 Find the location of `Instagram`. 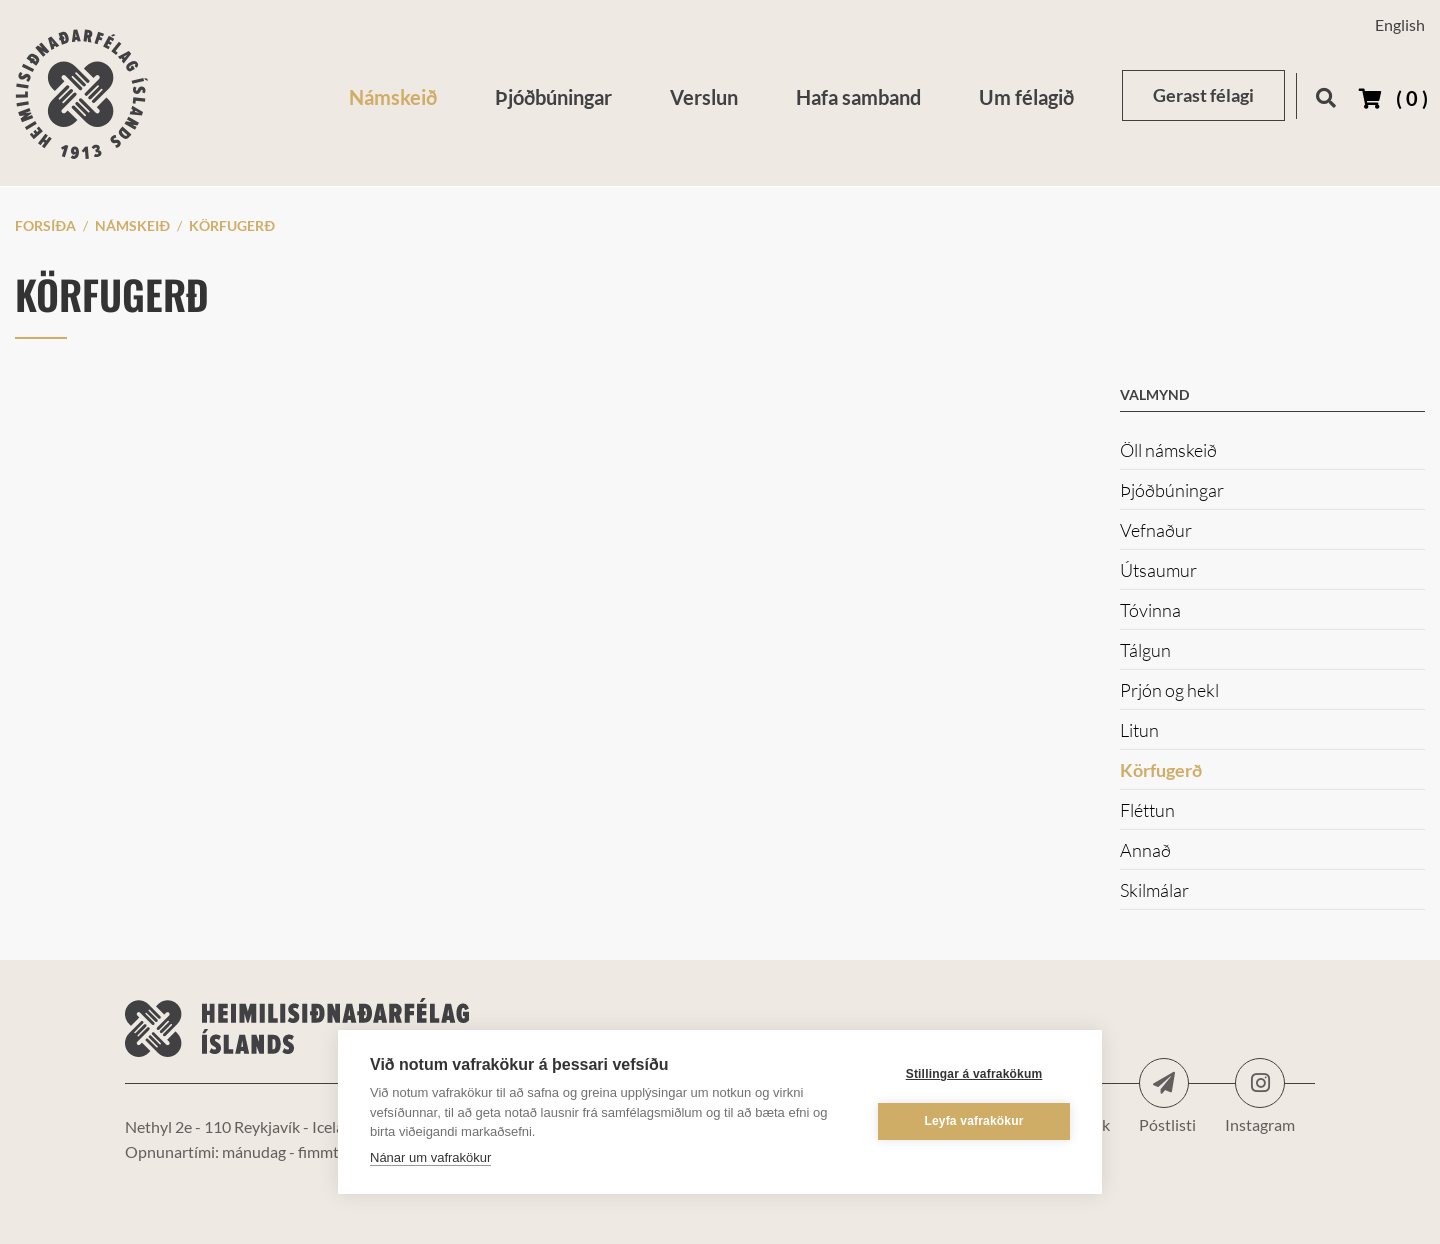

Instagram is located at coordinates (1260, 1083).